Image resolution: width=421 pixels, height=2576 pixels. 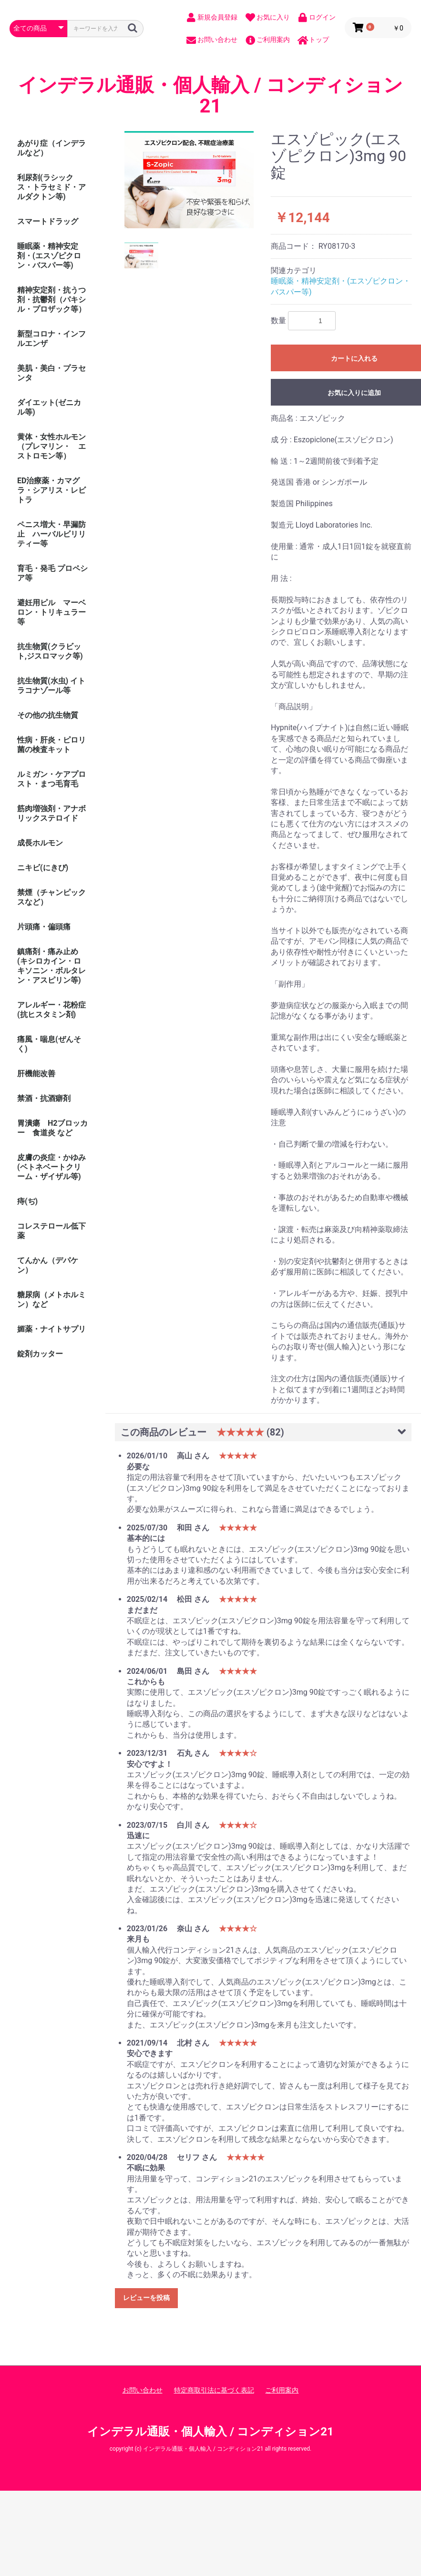 What do you see at coordinates (51, 1299) in the screenshot?
I see `糖尿病（メトホルミン）など` at bounding box center [51, 1299].